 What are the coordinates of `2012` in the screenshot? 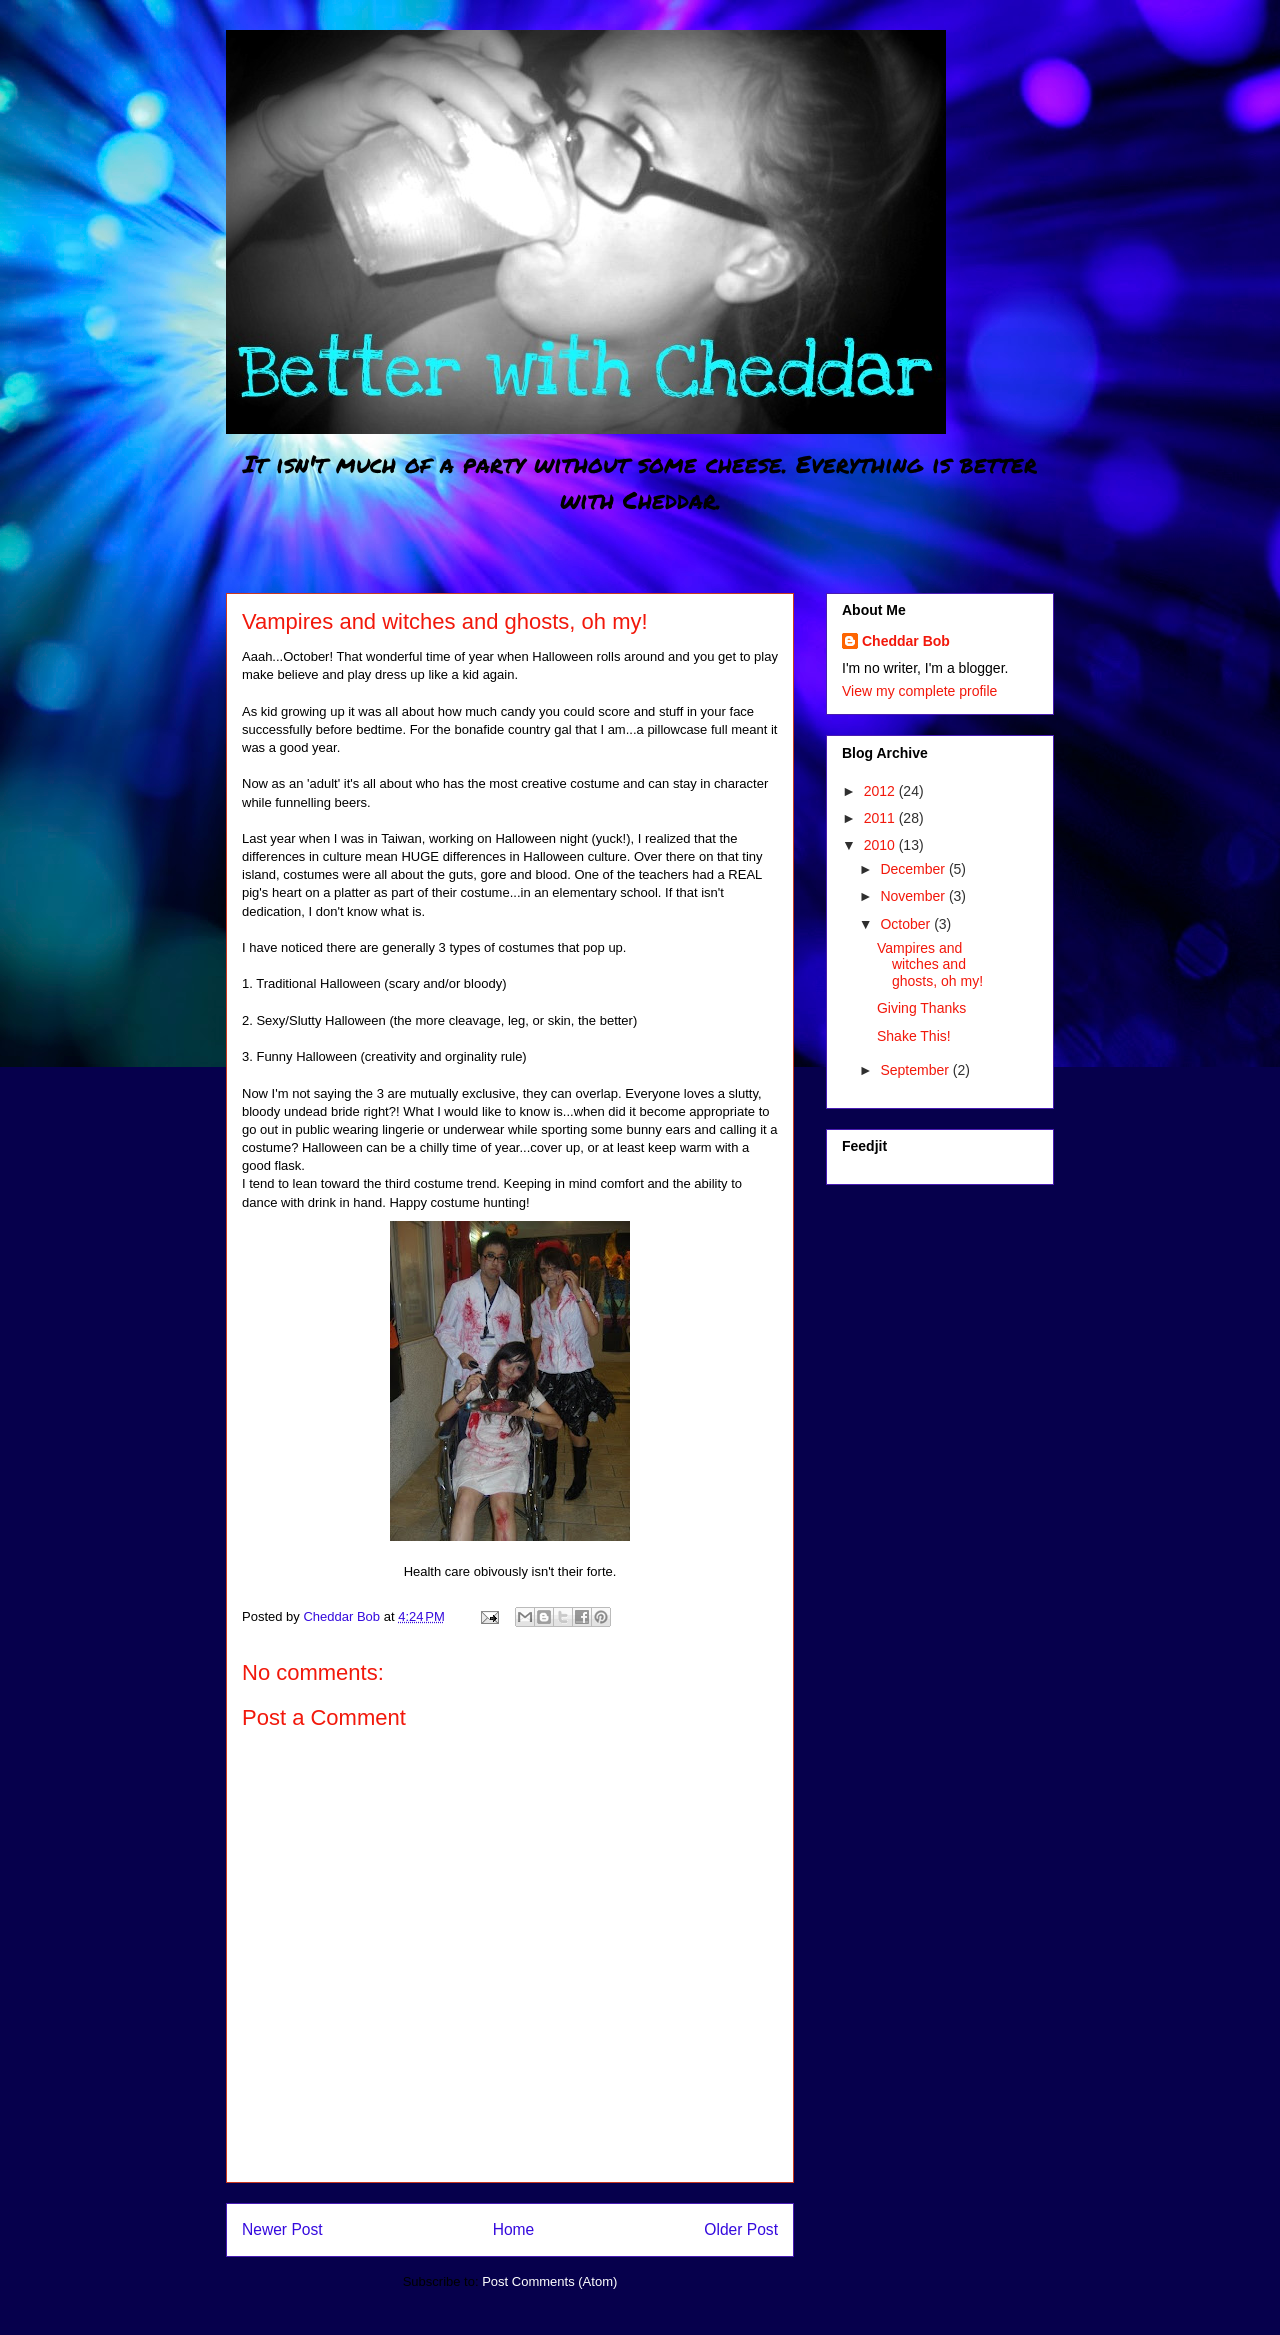 It's located at (881, 791).